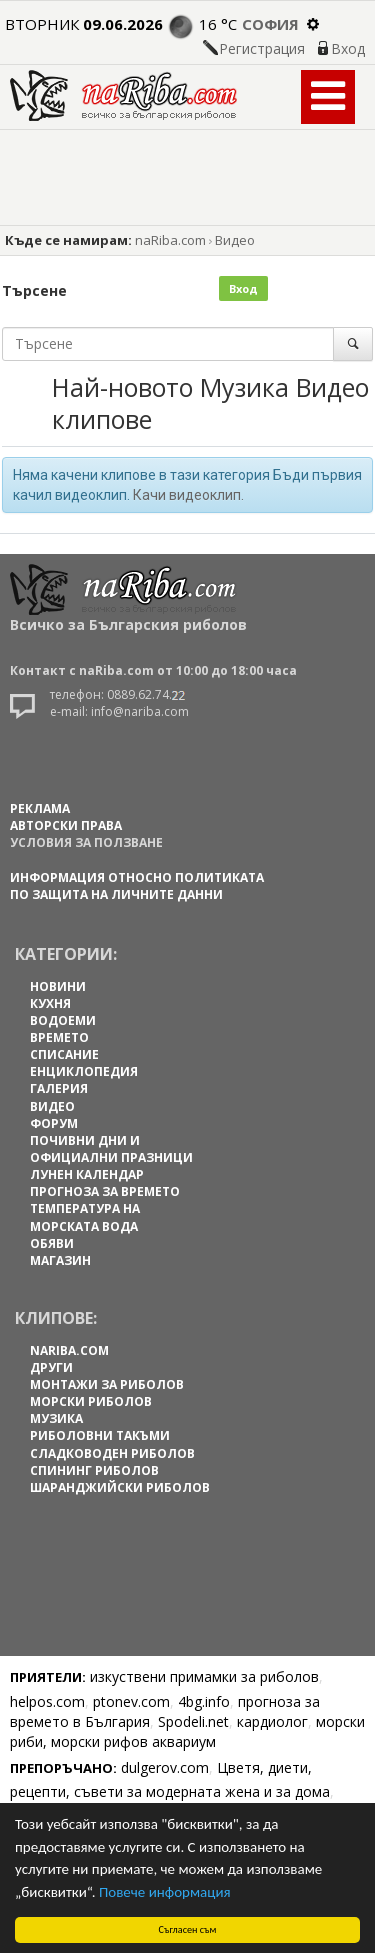 The width and height of the screenshot is (375, 1953). I want to click on Регистрация, so click(262, 48).